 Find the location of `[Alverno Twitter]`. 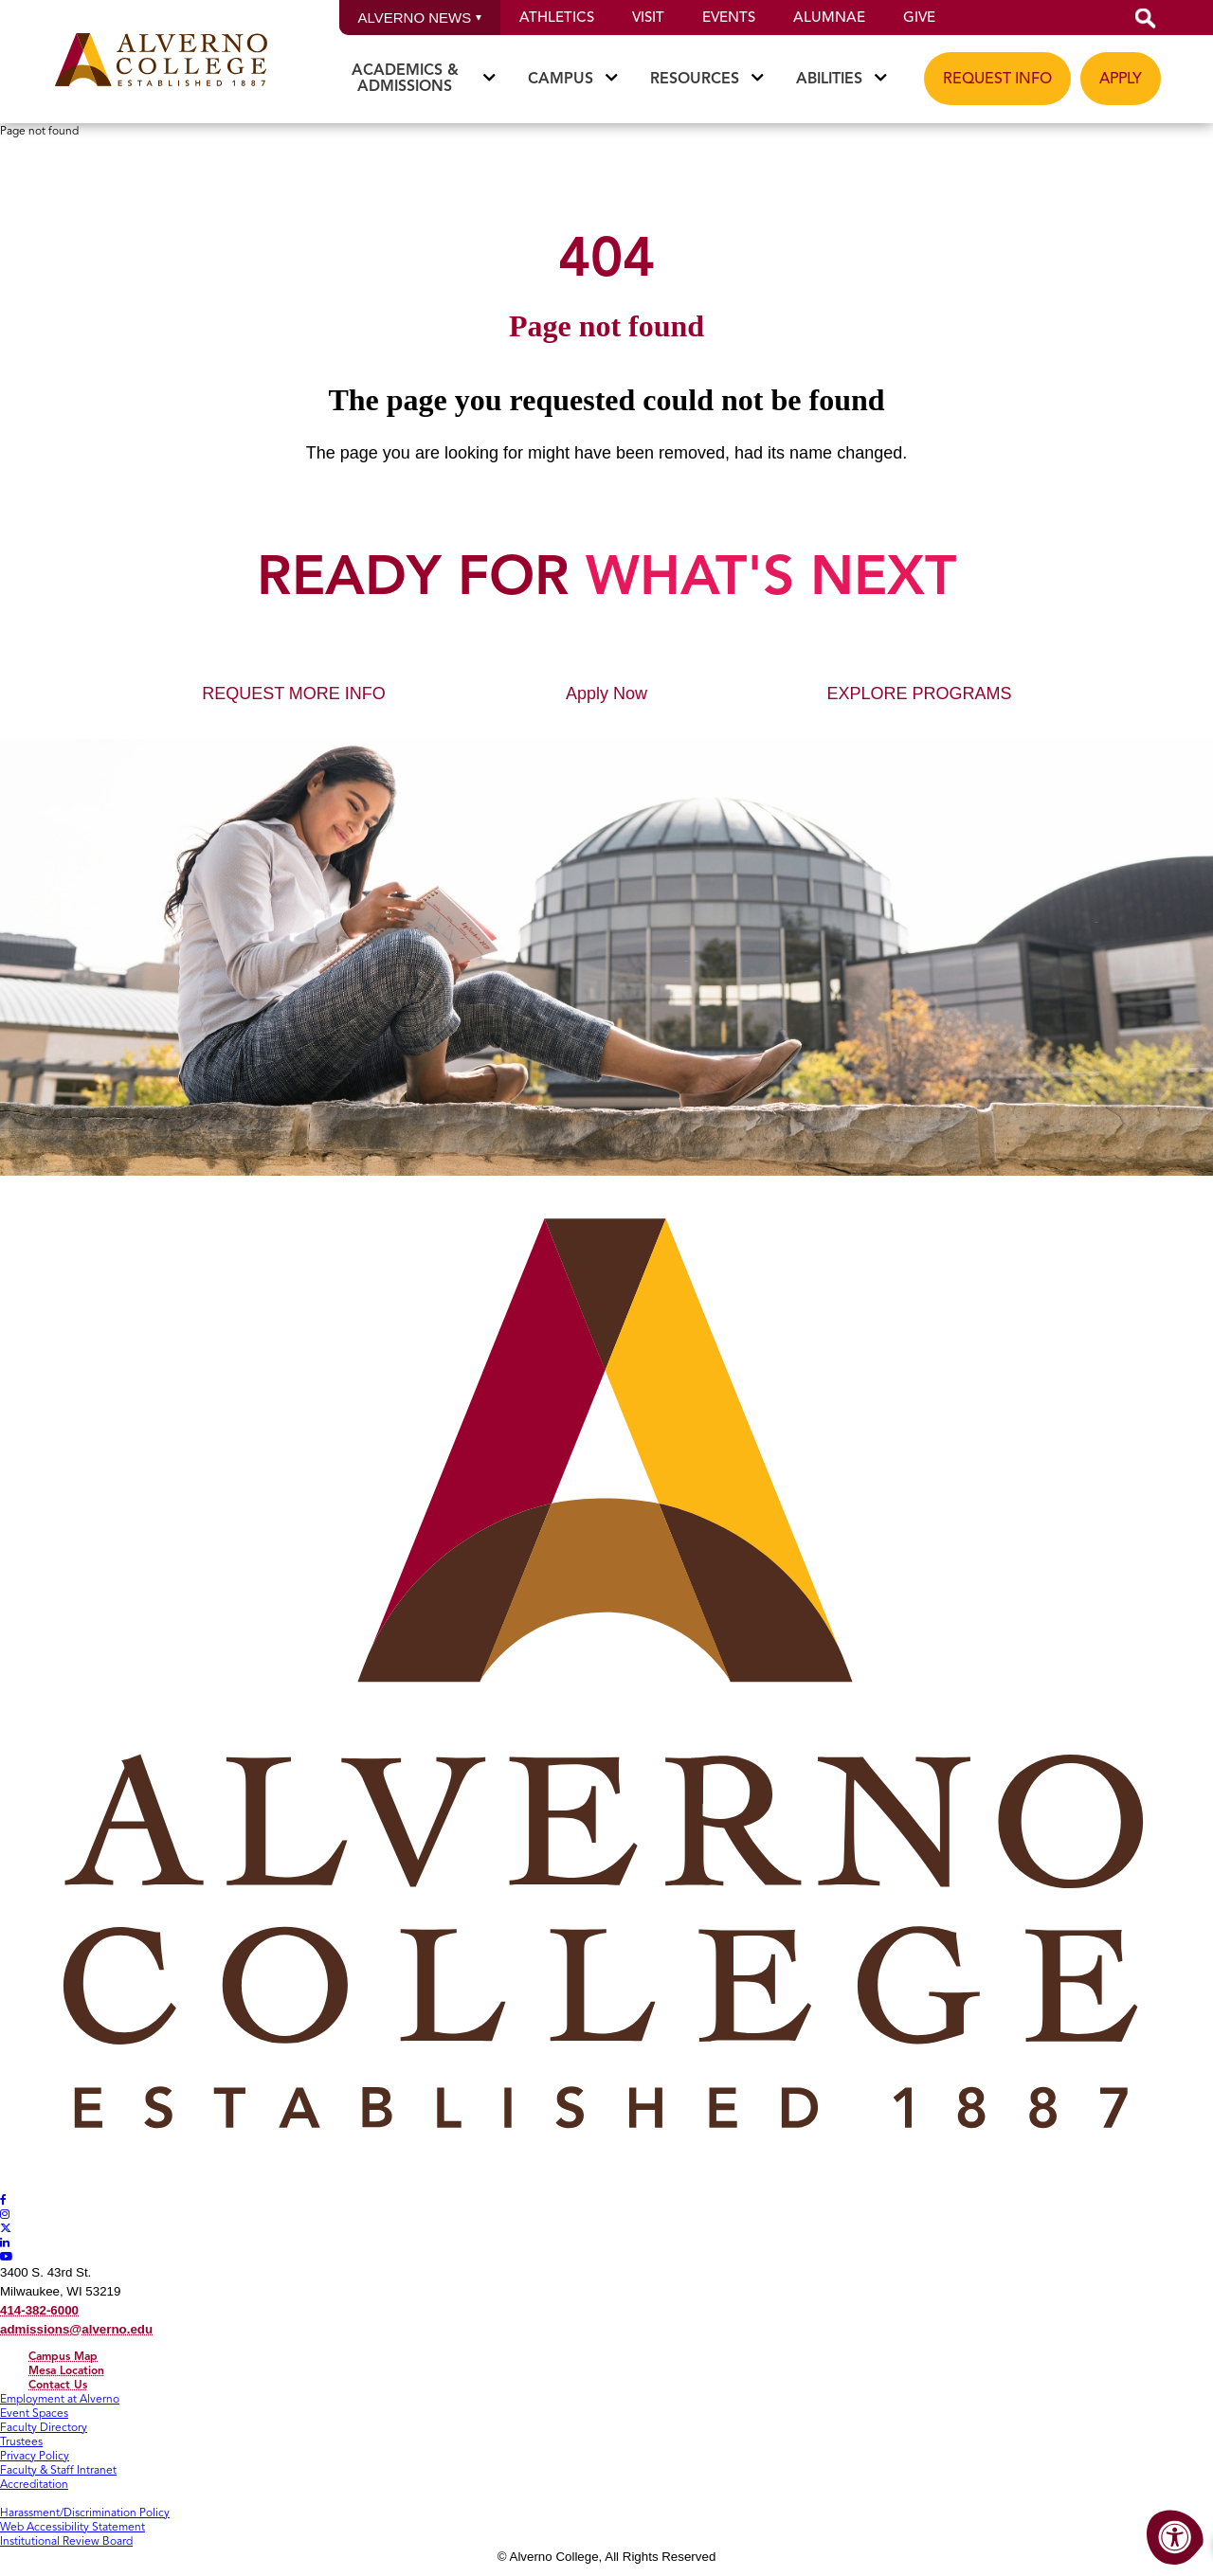

[Alverno Twitter] is located at coordinates (5, 2228).